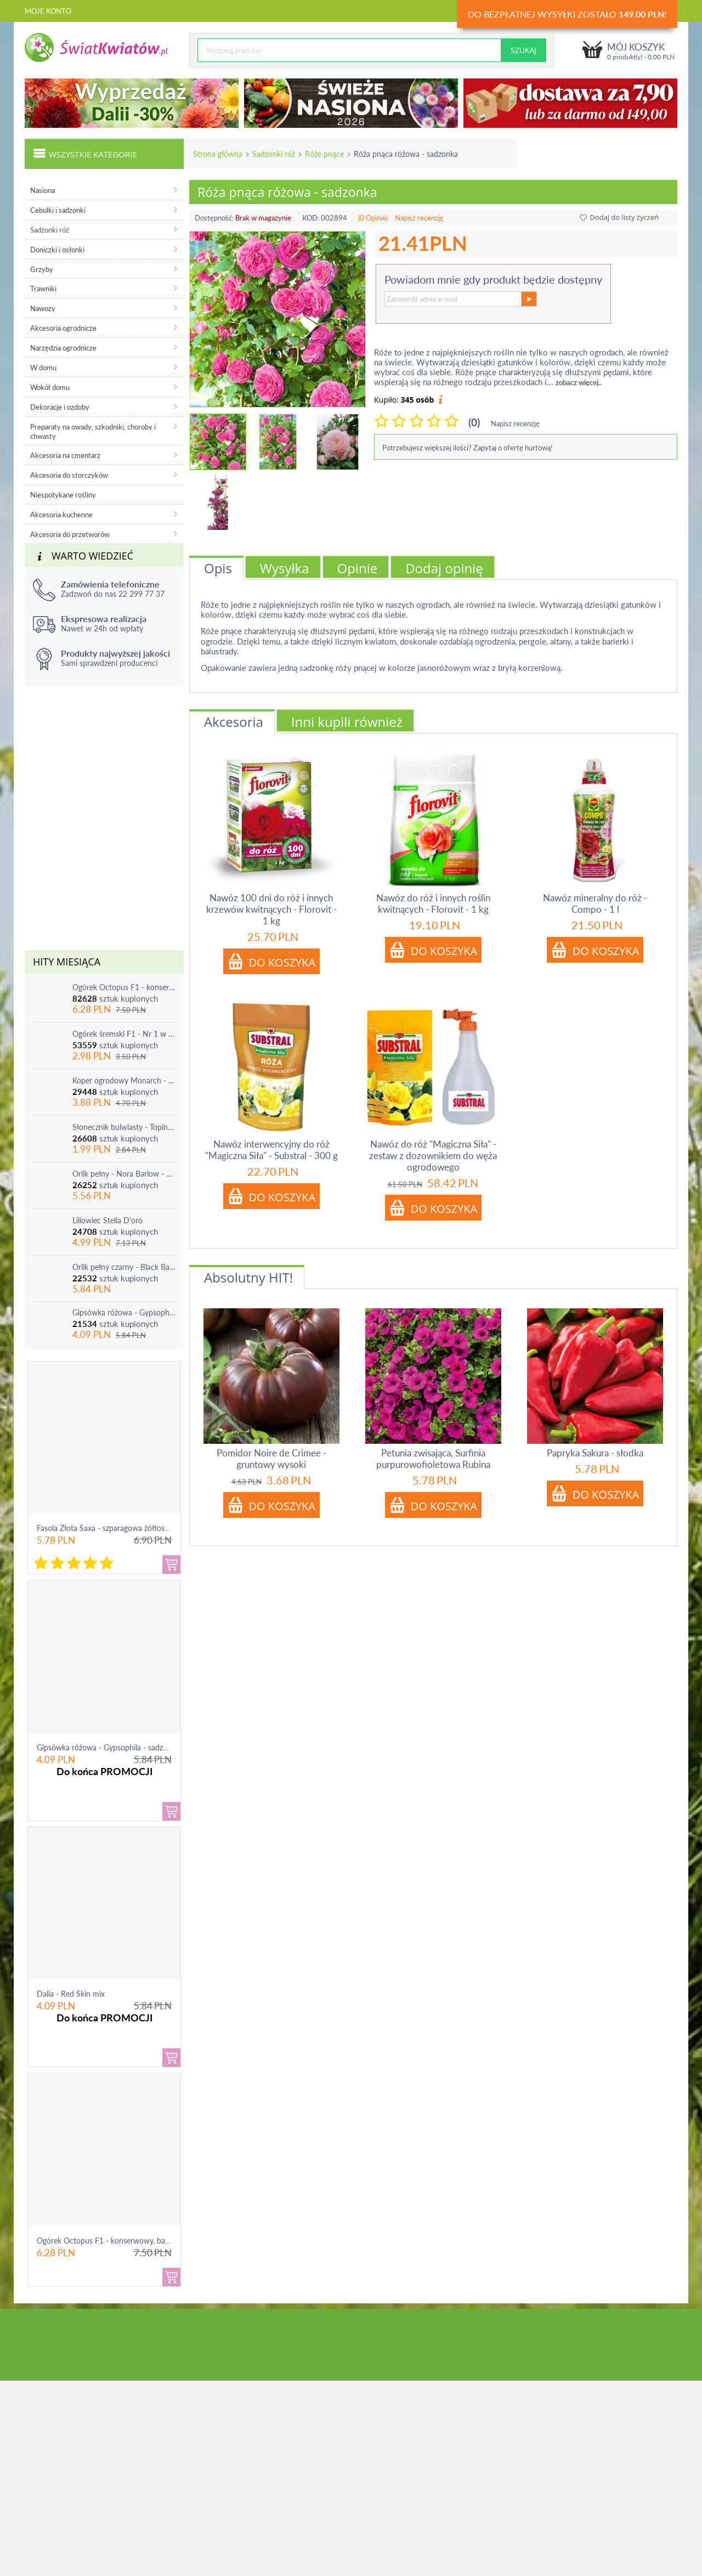 The width and height of the screenshot is (702, 2576). Describe the element at coordinates (324, 154) in the screenshot. I see `Róże pnące` at that location.